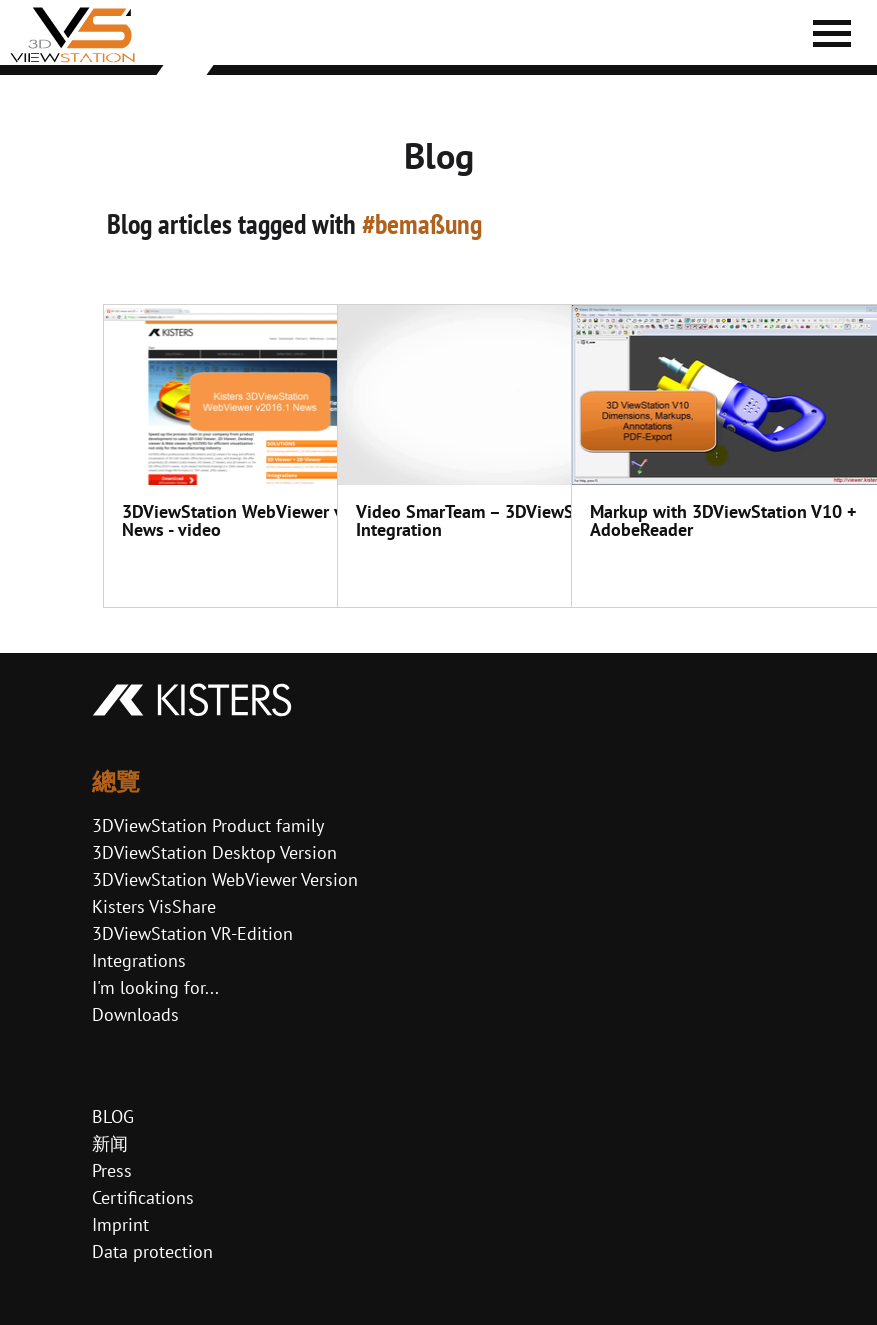 This screenshot has height=1325, width=877. What do you see at coordinates (154, 906) in the screenshot?
I see `Kisters VisShare` at bounding box center [154, 906].